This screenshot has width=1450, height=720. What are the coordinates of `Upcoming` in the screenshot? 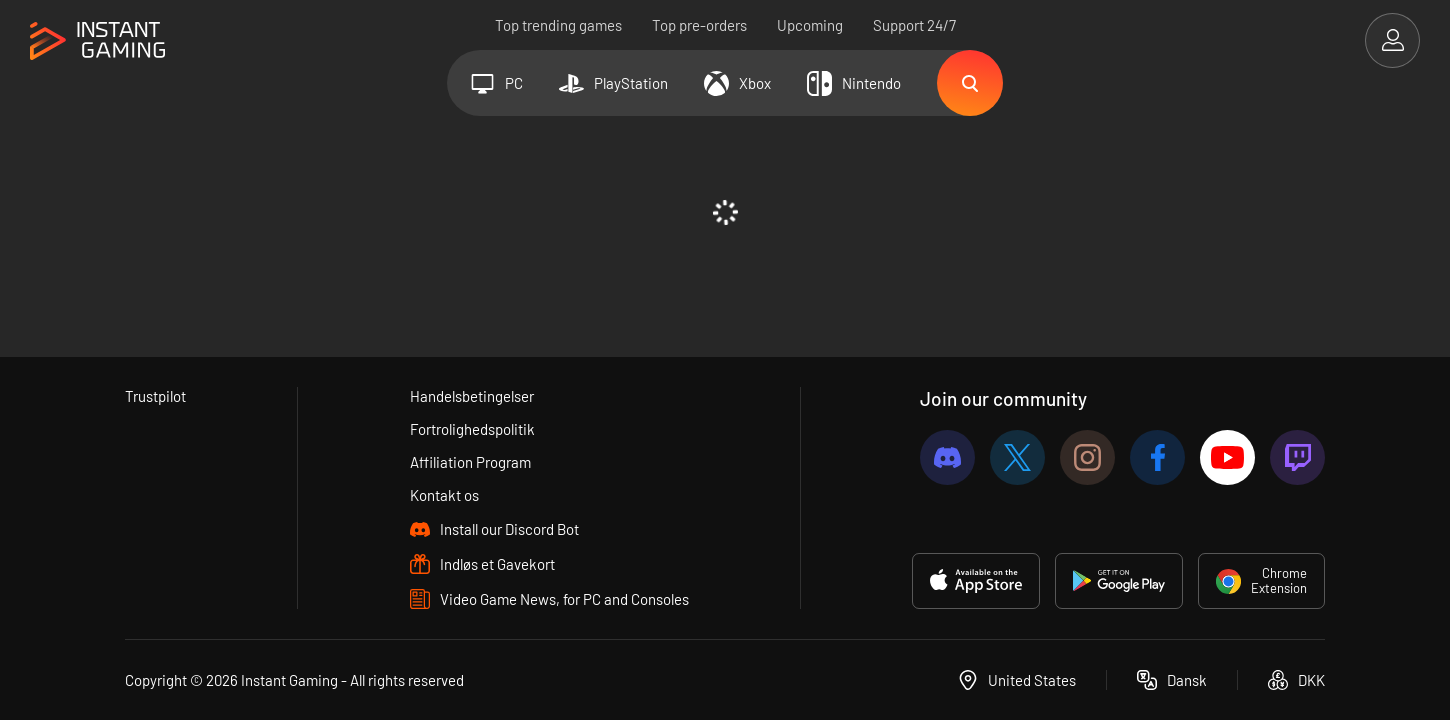 It's located at (810, 25).